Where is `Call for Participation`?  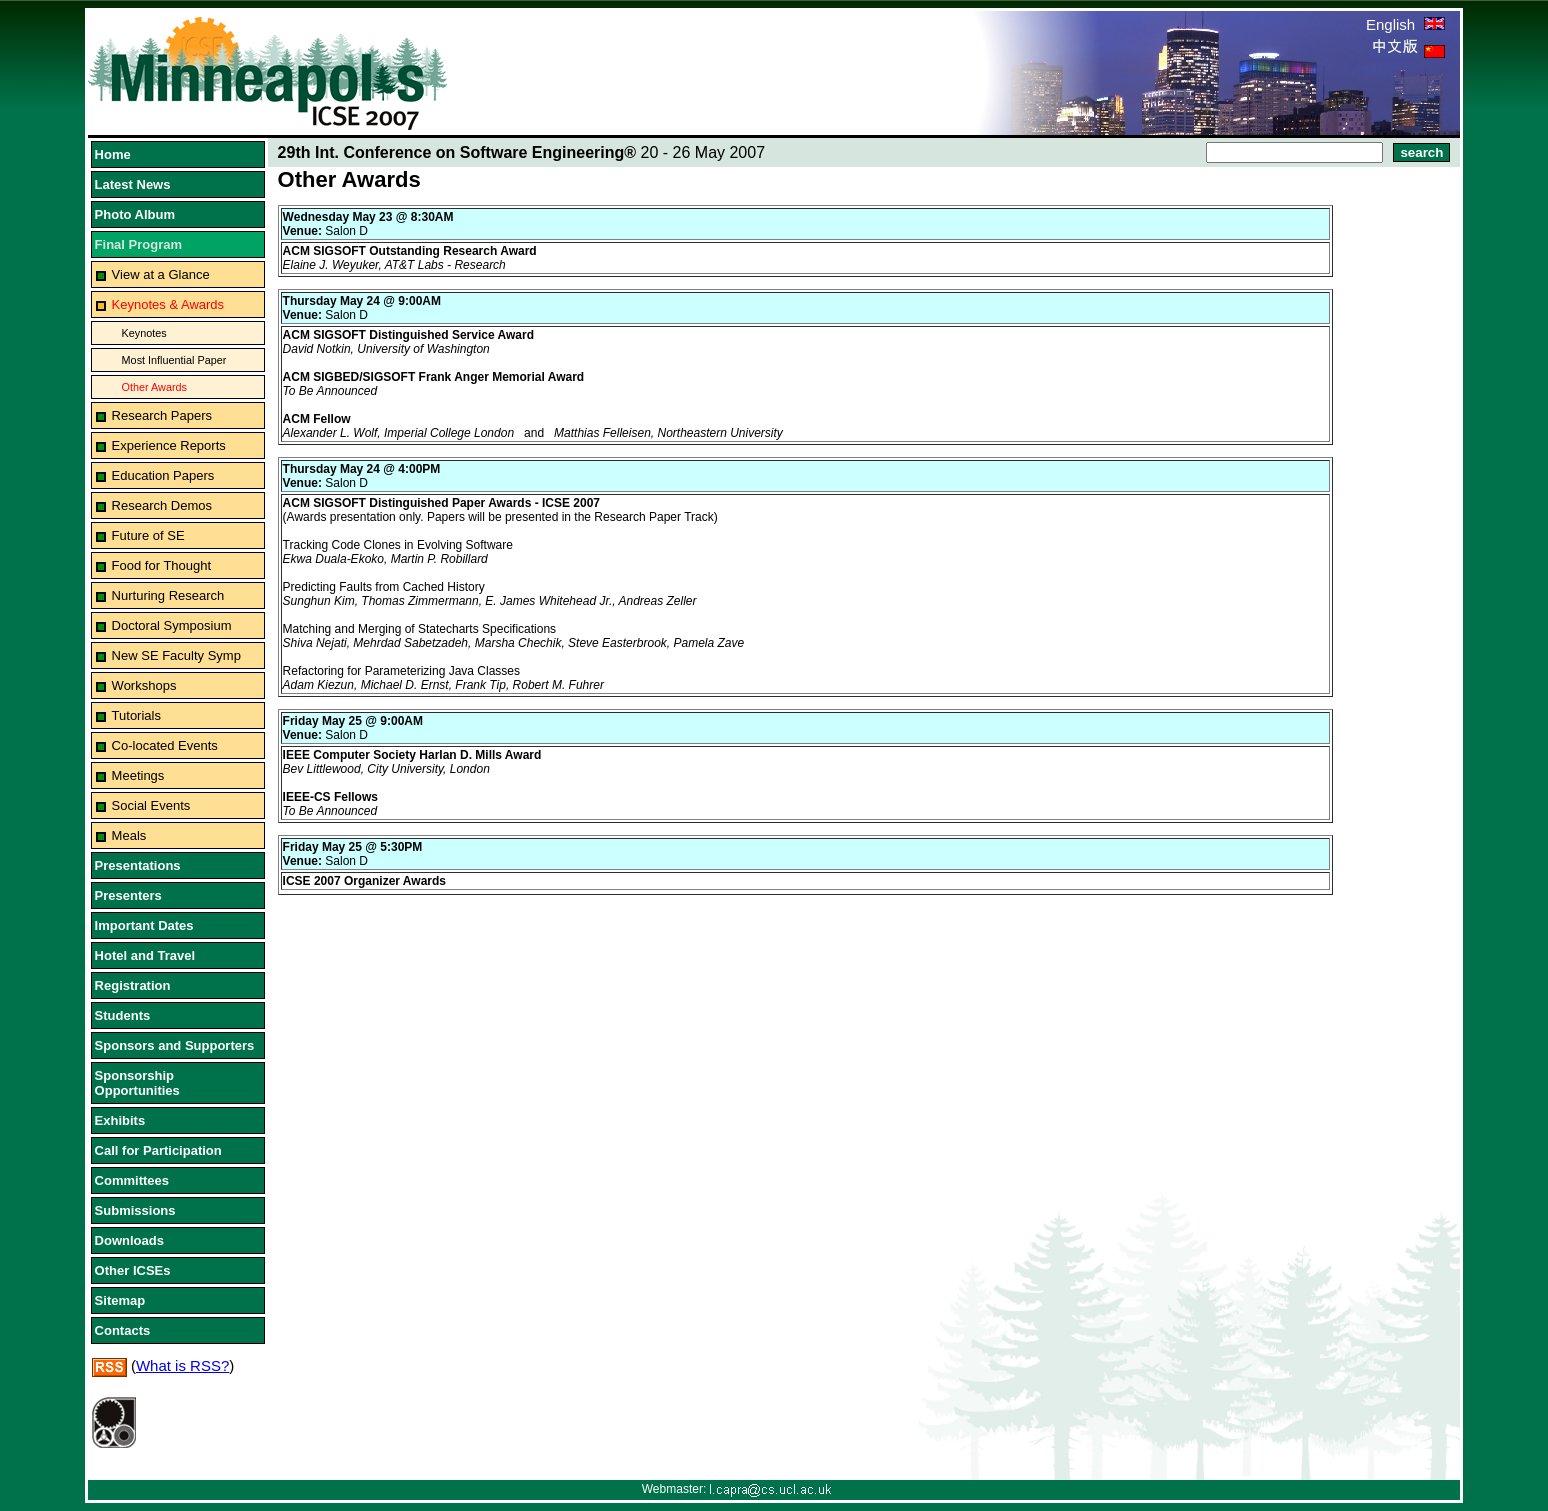 Call for Participation is located at coordinates (158, 1150).